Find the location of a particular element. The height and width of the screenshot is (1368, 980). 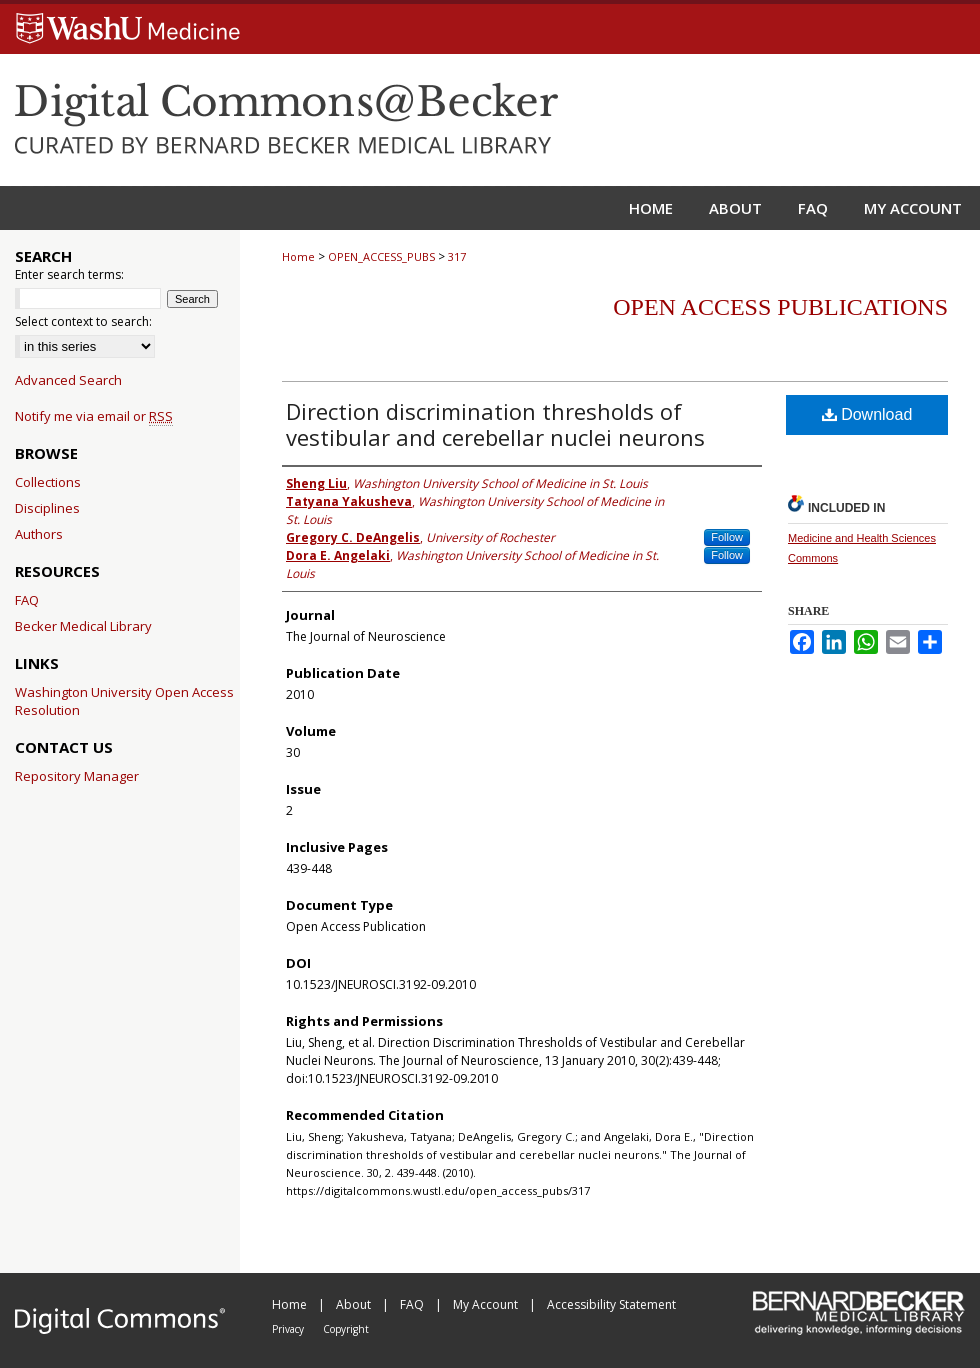

Authors is located at coordinates (39, 534).